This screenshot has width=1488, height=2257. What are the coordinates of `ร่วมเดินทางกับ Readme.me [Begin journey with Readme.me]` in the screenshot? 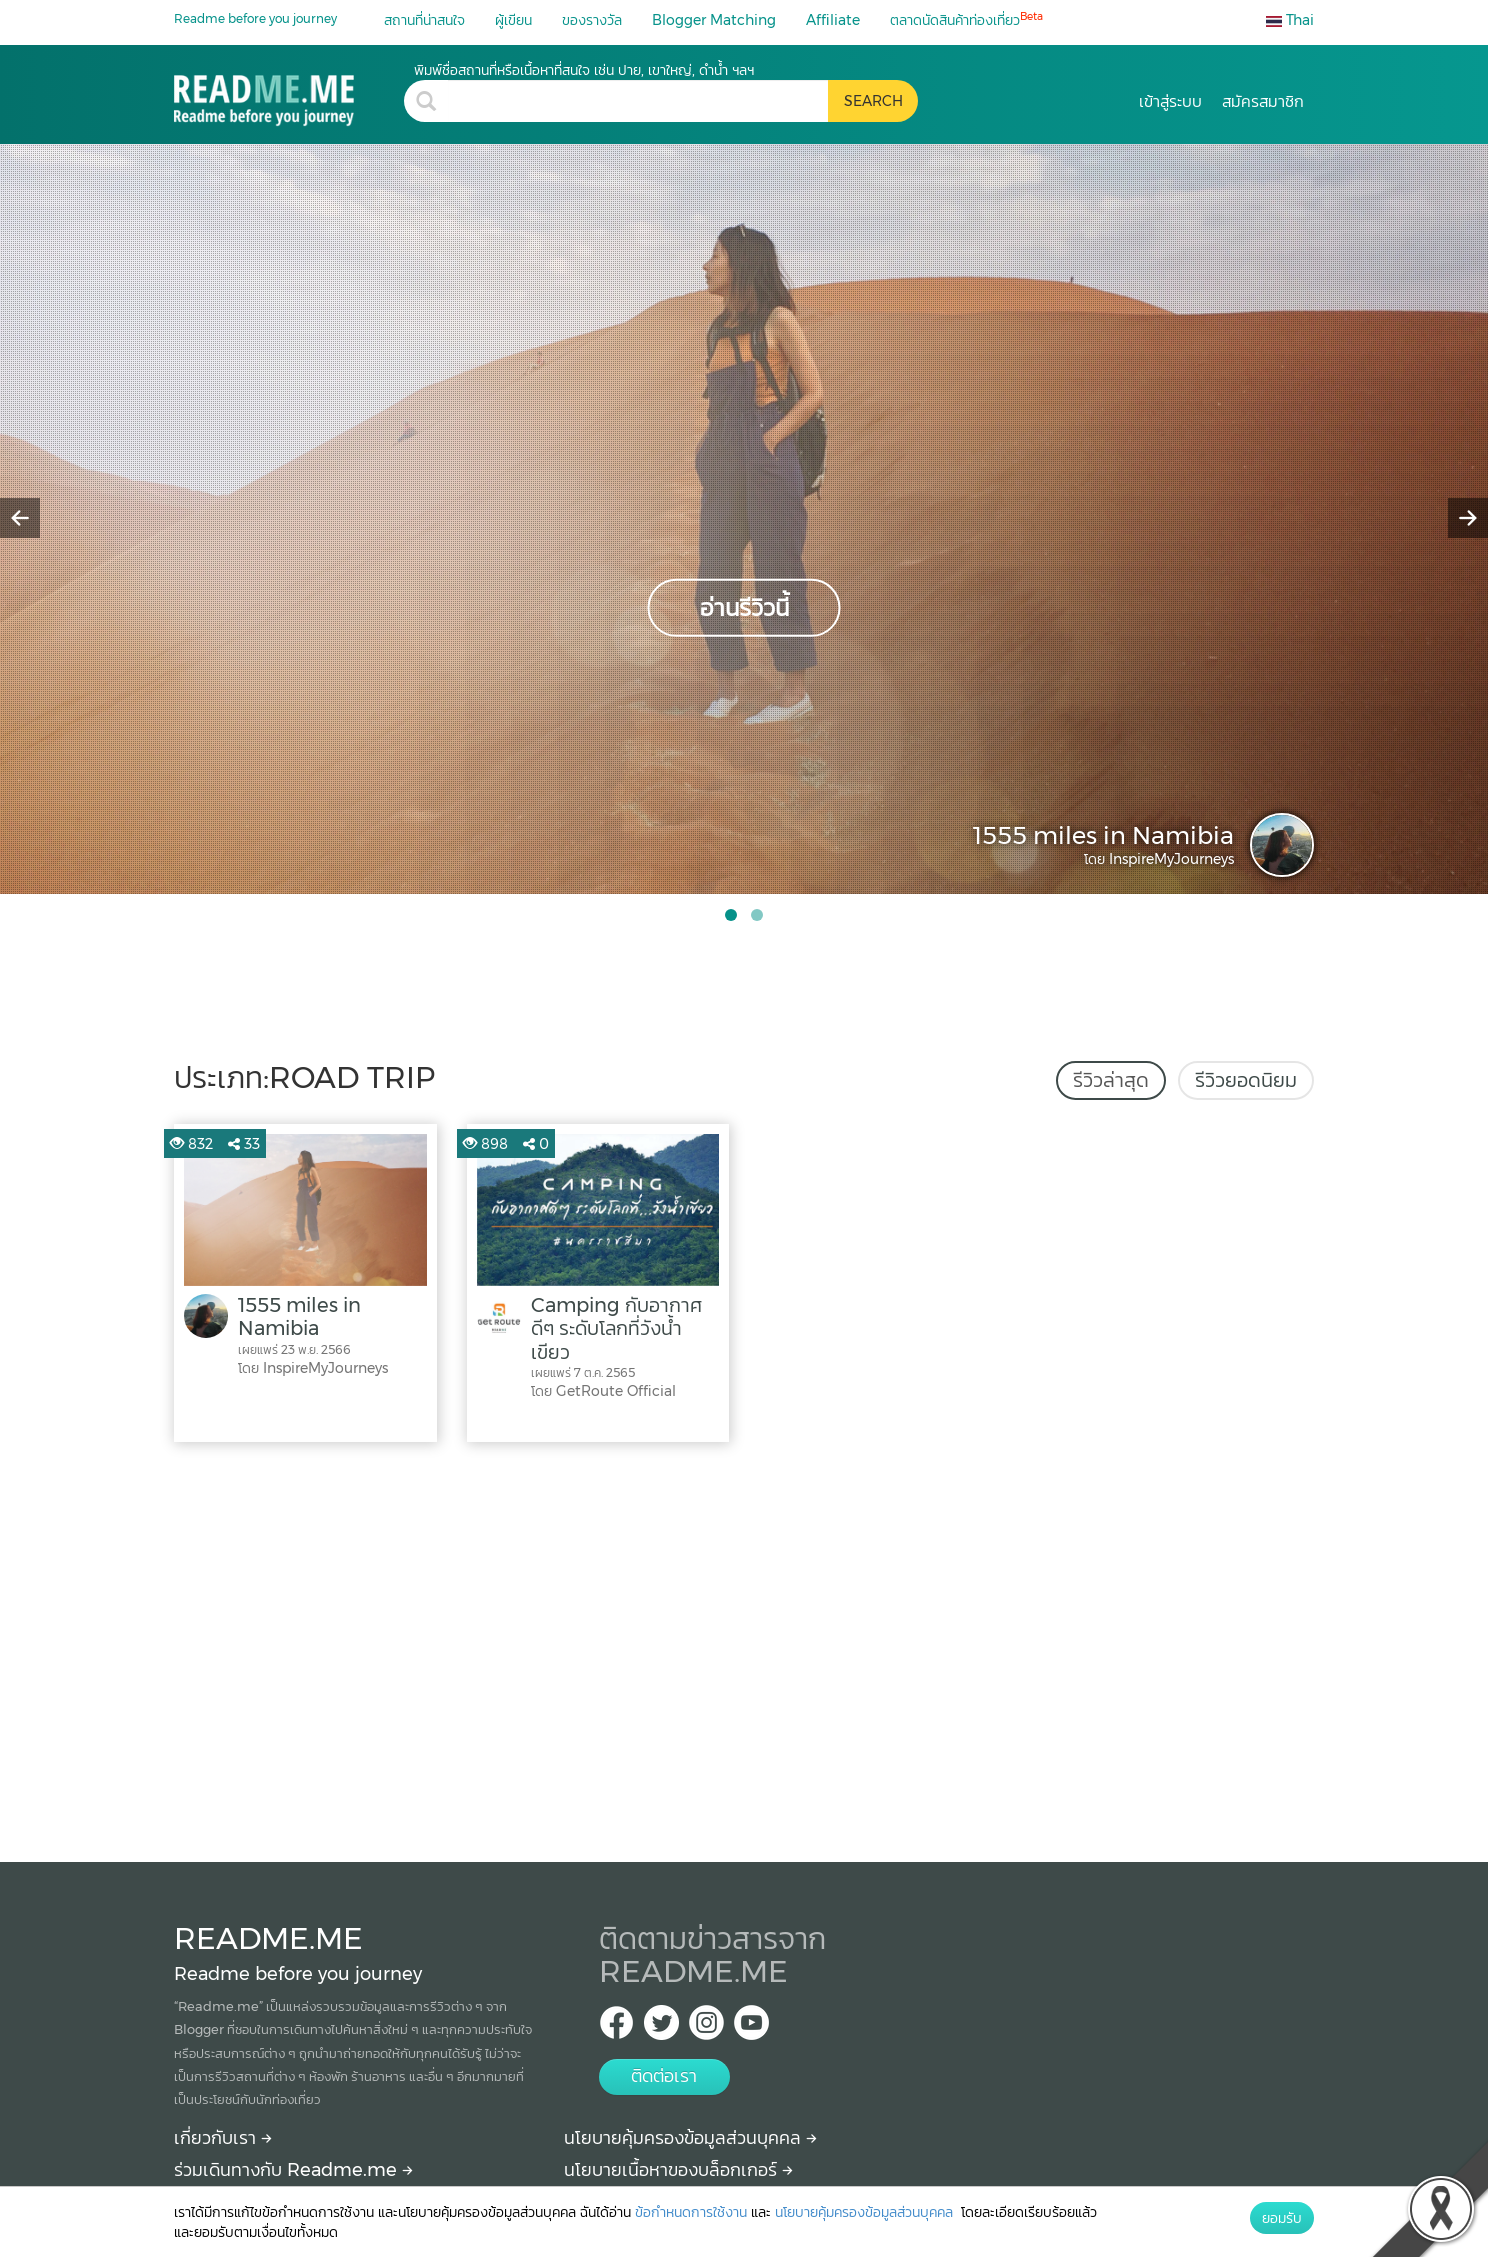 It's located at (293, 2170).